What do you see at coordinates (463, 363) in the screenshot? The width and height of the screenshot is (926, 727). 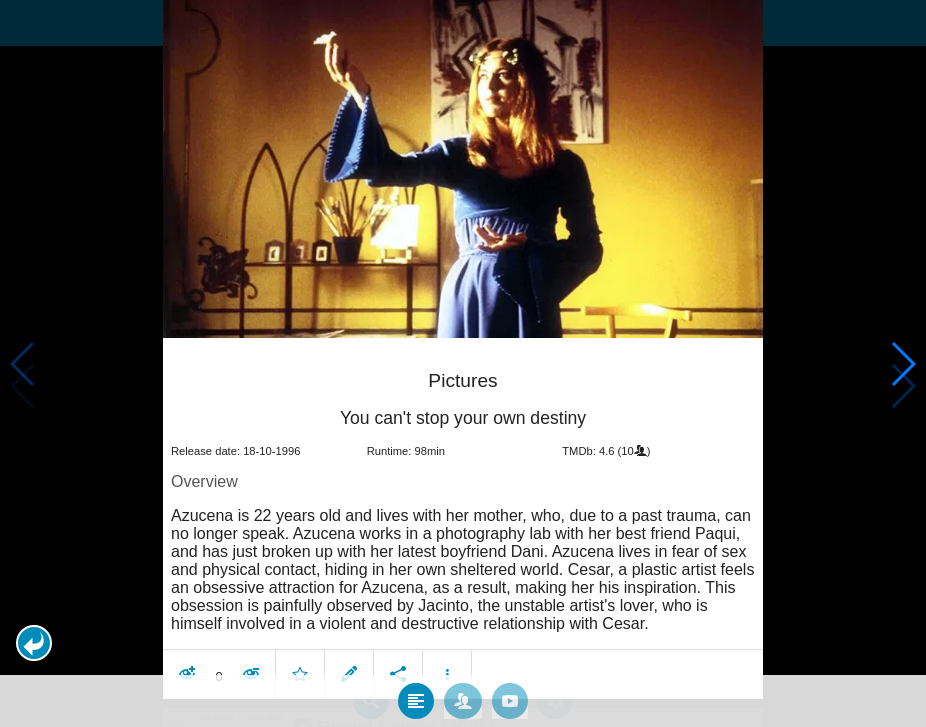 I see `</body> </html><!-- page: /moviesom.php --> <!-- 0.11224508285522ms --> <!-- DB queries: 0 -->` at bounding box center [463, 363].